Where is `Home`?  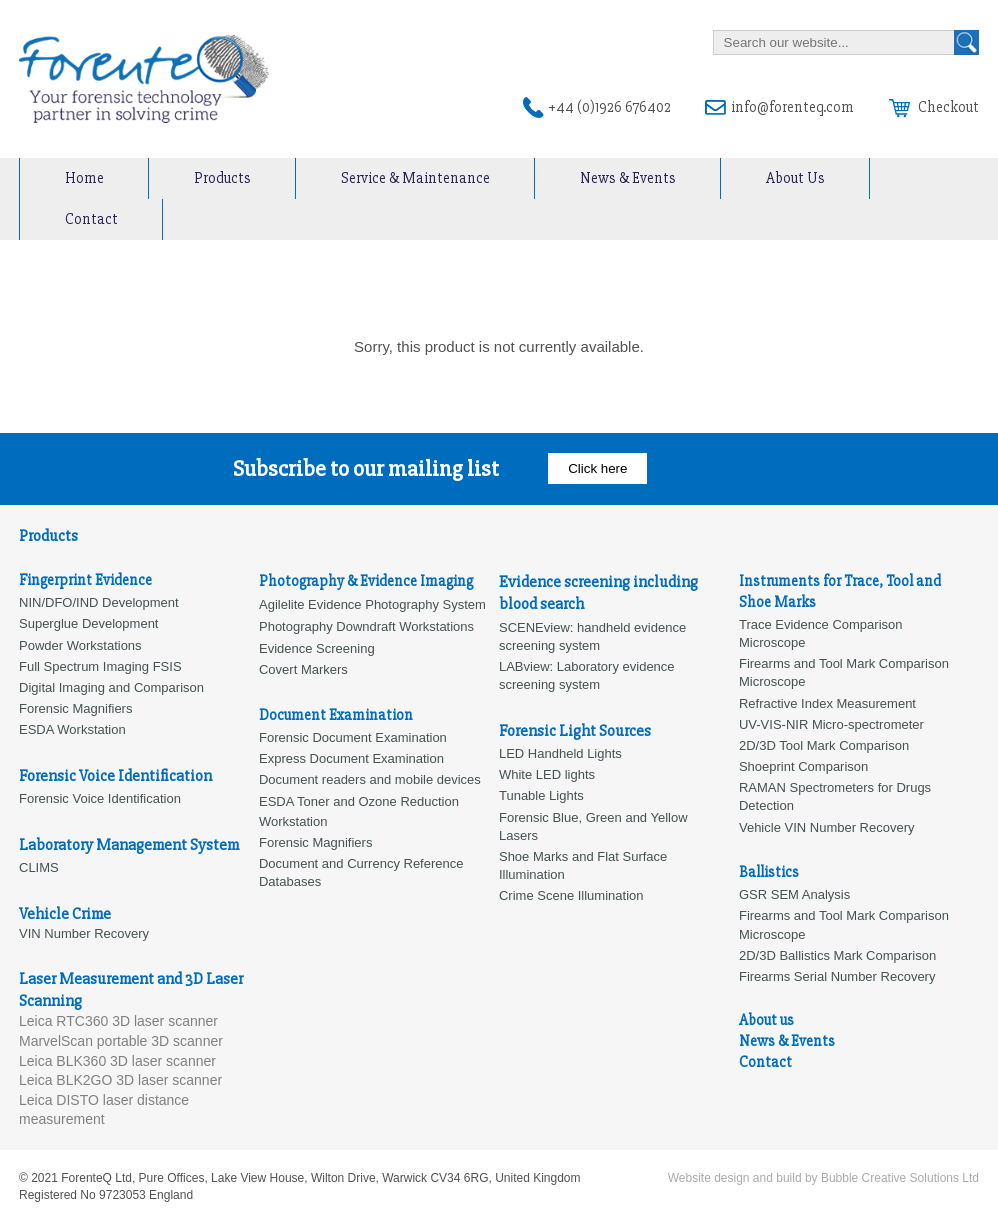
Home is located at coordinates (84, 178).